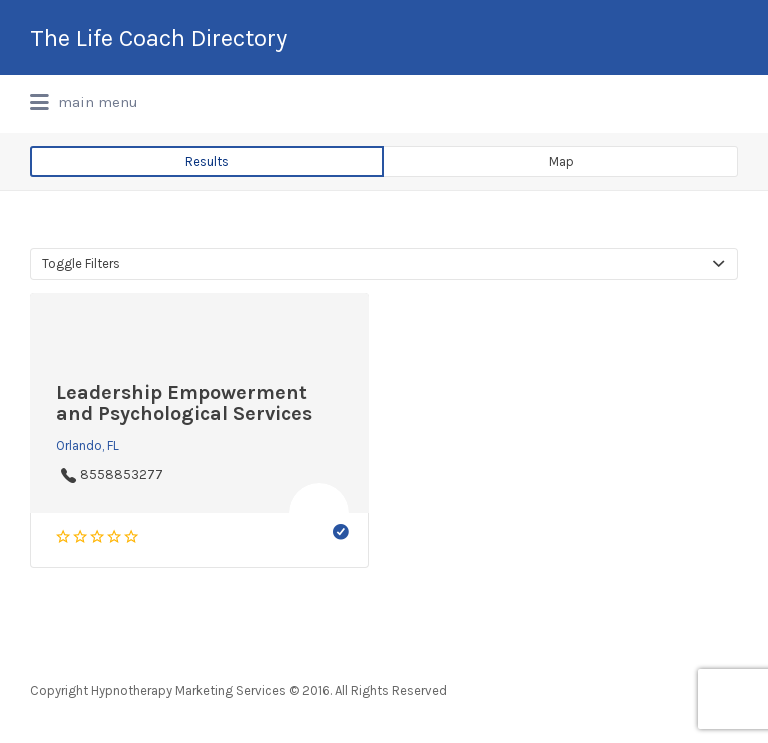 The width and height of the screenshot is (768, 743). Describe the element at coordinates (158, 38) in the screenshot. I see `The Life Coach Directory` at that location.